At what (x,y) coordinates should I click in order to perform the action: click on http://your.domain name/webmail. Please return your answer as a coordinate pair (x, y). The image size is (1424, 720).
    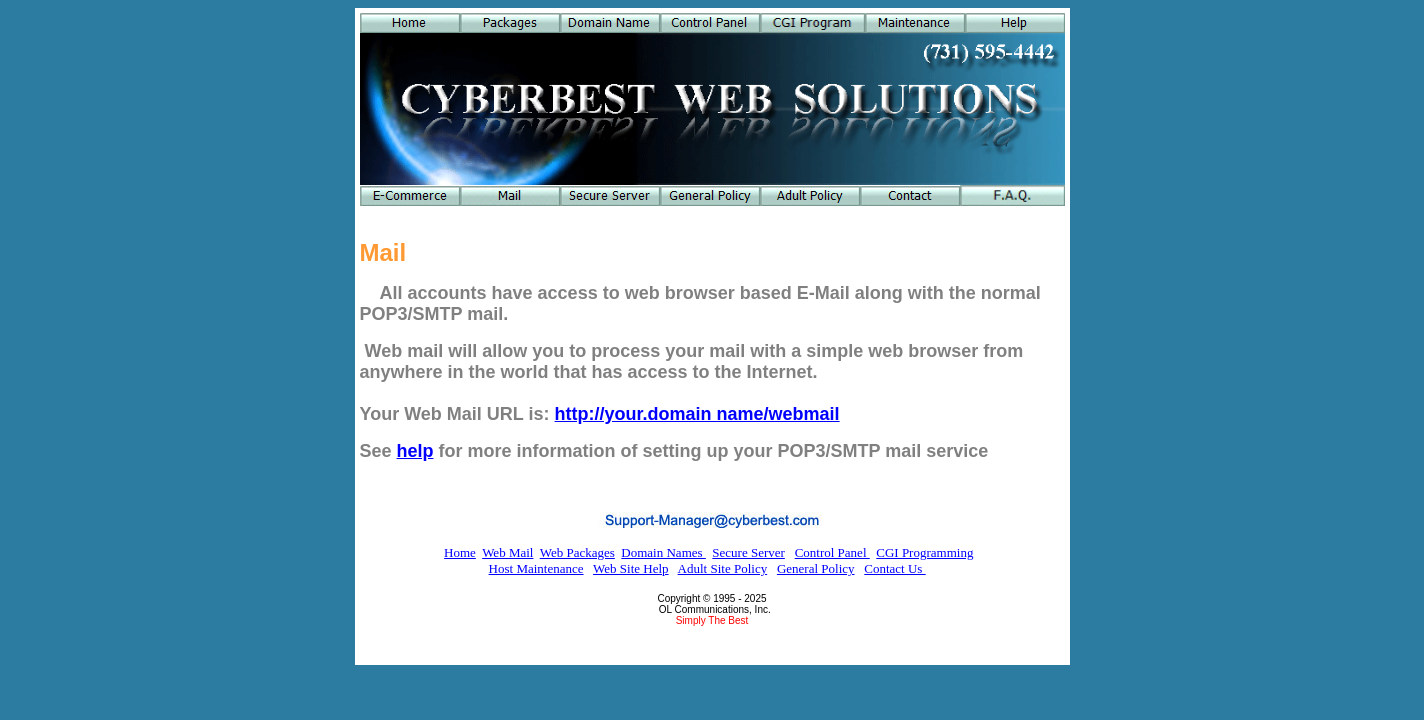
    Looking at the image, I should click on (697, 414).